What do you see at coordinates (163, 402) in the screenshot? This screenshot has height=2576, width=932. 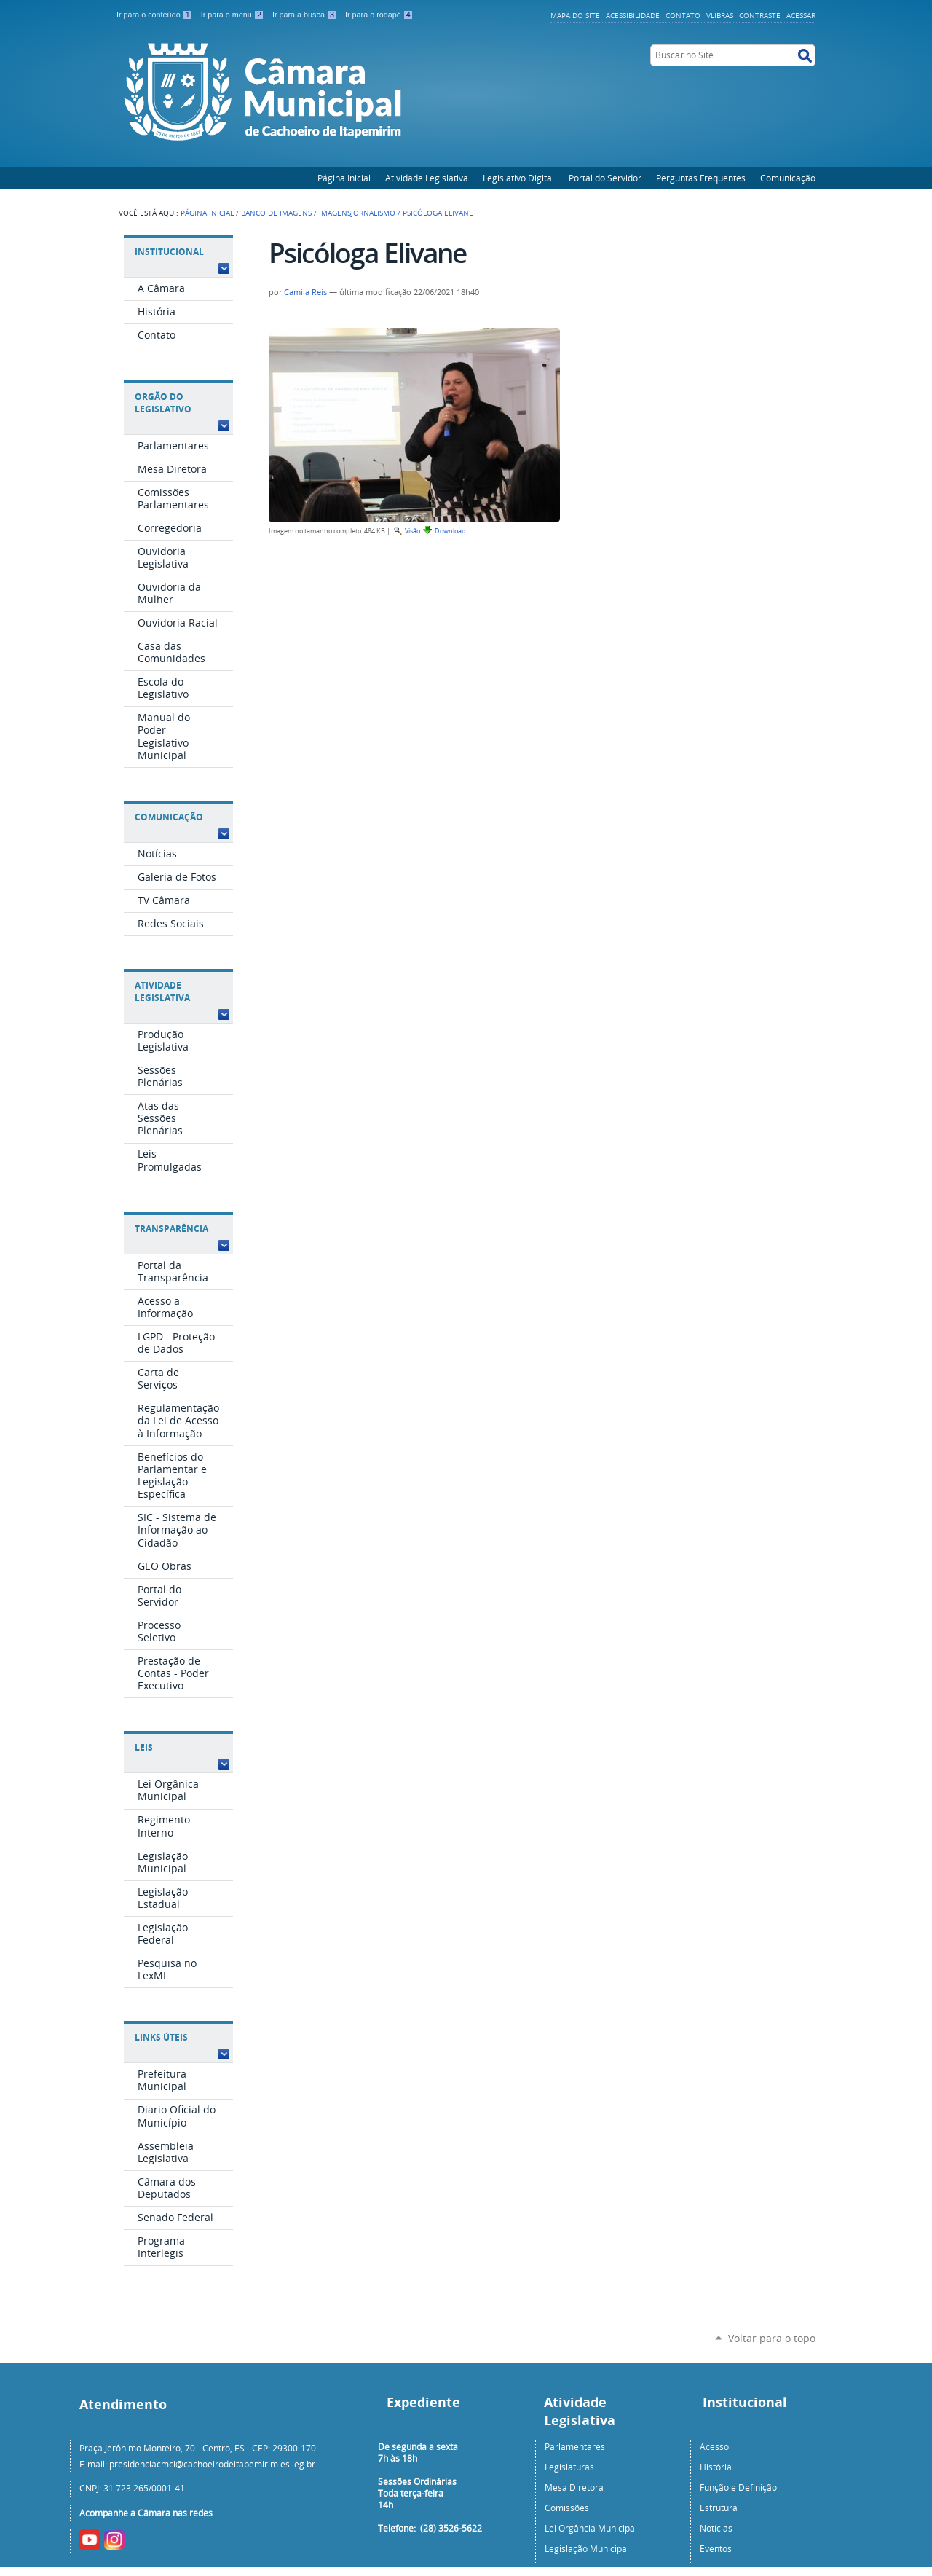 I see `Orgão do Legislativo` at bounding box center [163, 402].